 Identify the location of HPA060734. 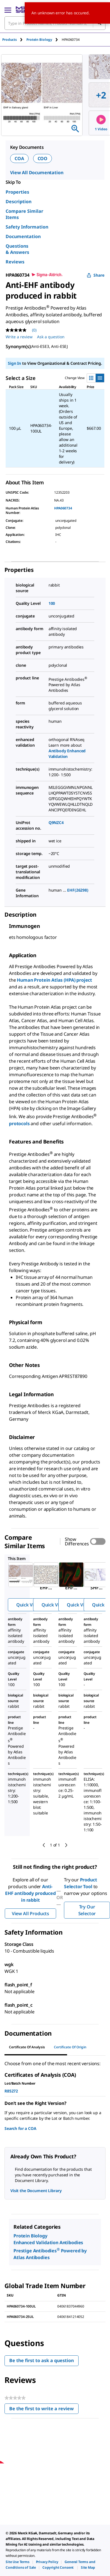
(63, 508).